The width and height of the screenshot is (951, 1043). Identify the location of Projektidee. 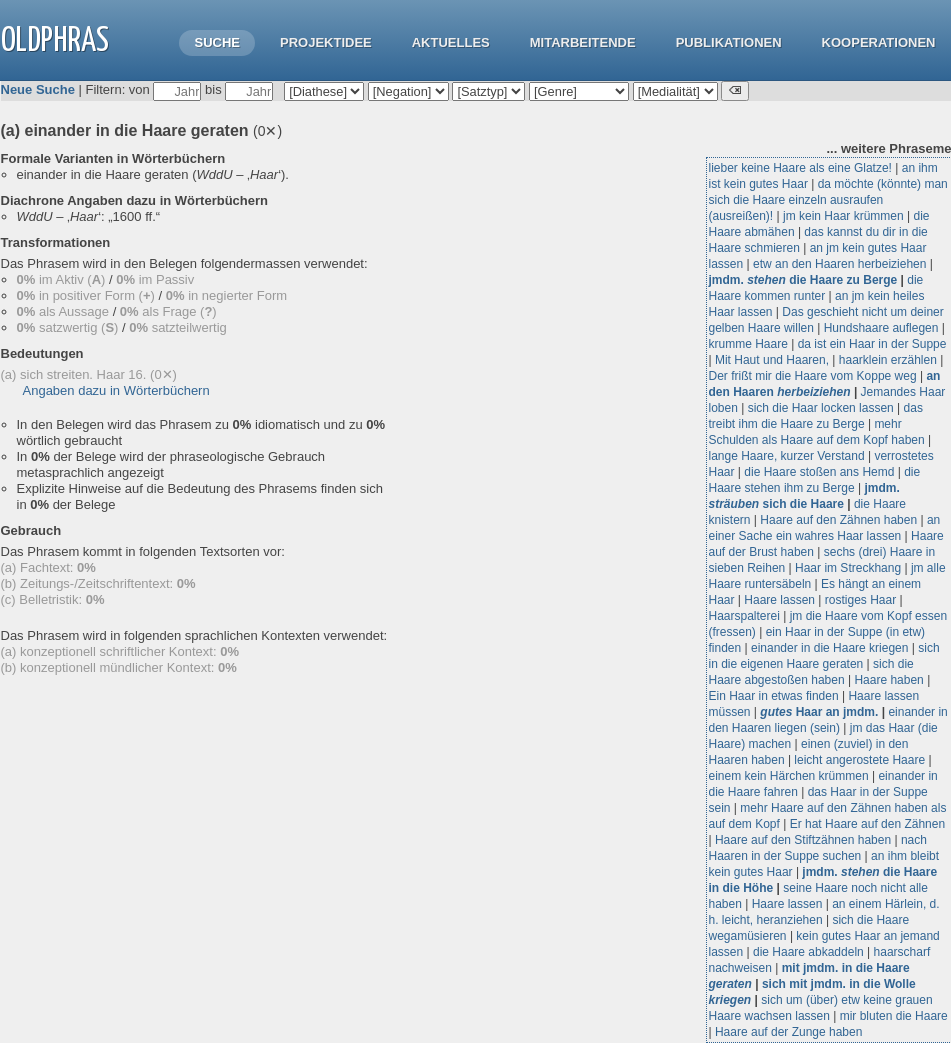
(326, 42).